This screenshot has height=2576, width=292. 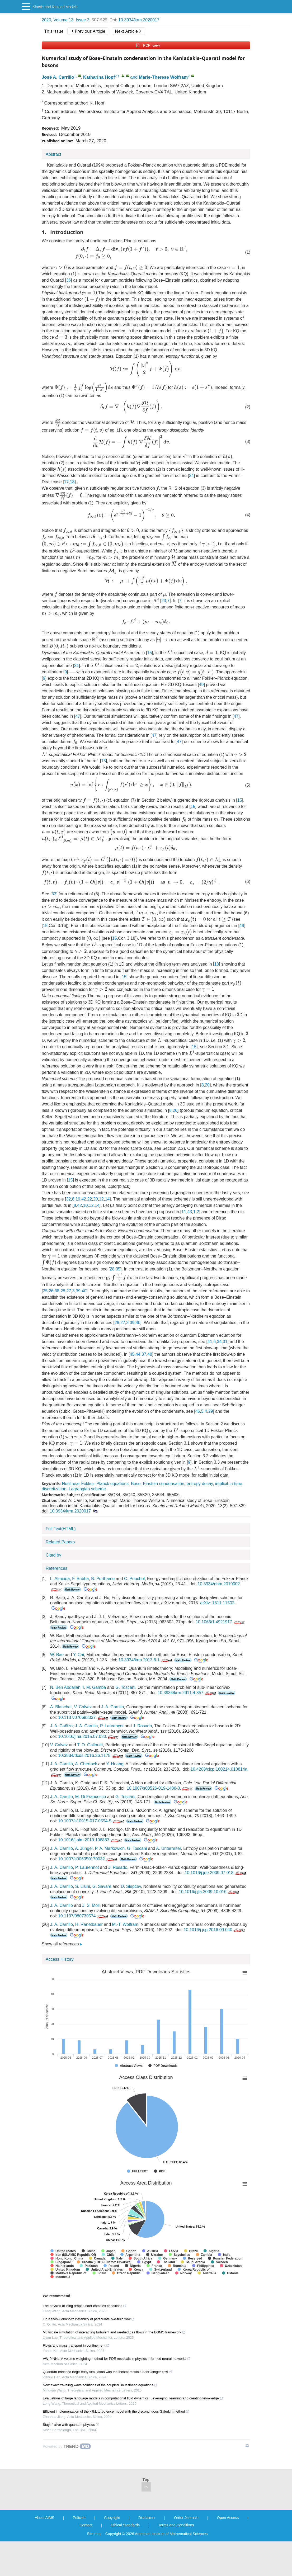 What do you see at coordinates (133, 2398) in the screenshot?
I see `Evaluations of large language models in computational fluid dynamics: Leveraging, learning and creating knowledge` at bounding box center [133, 2398].